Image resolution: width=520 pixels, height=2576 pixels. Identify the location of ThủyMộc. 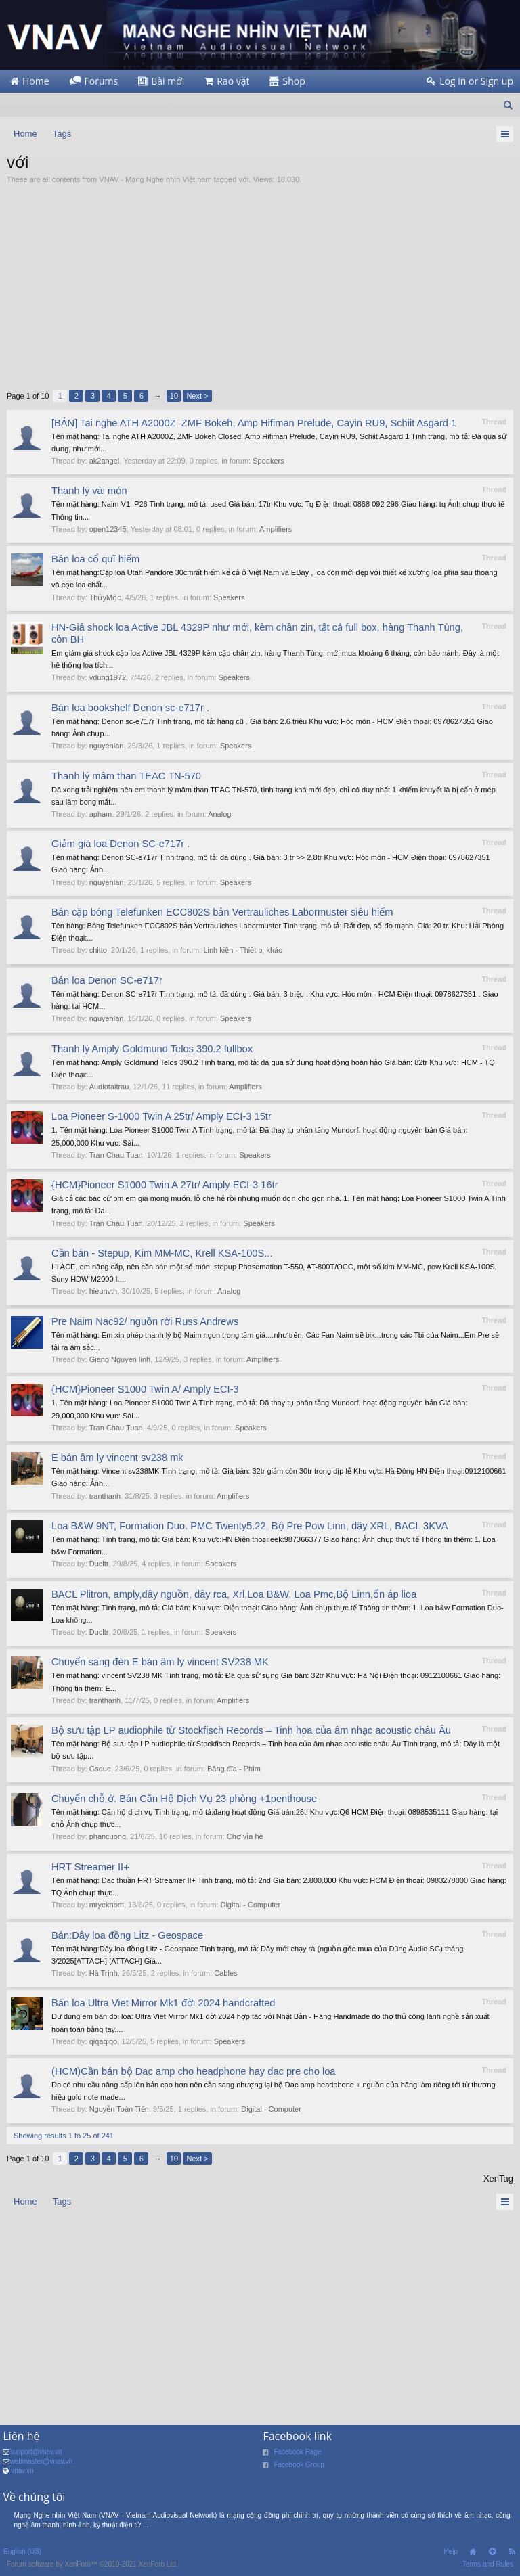
(105, 597).